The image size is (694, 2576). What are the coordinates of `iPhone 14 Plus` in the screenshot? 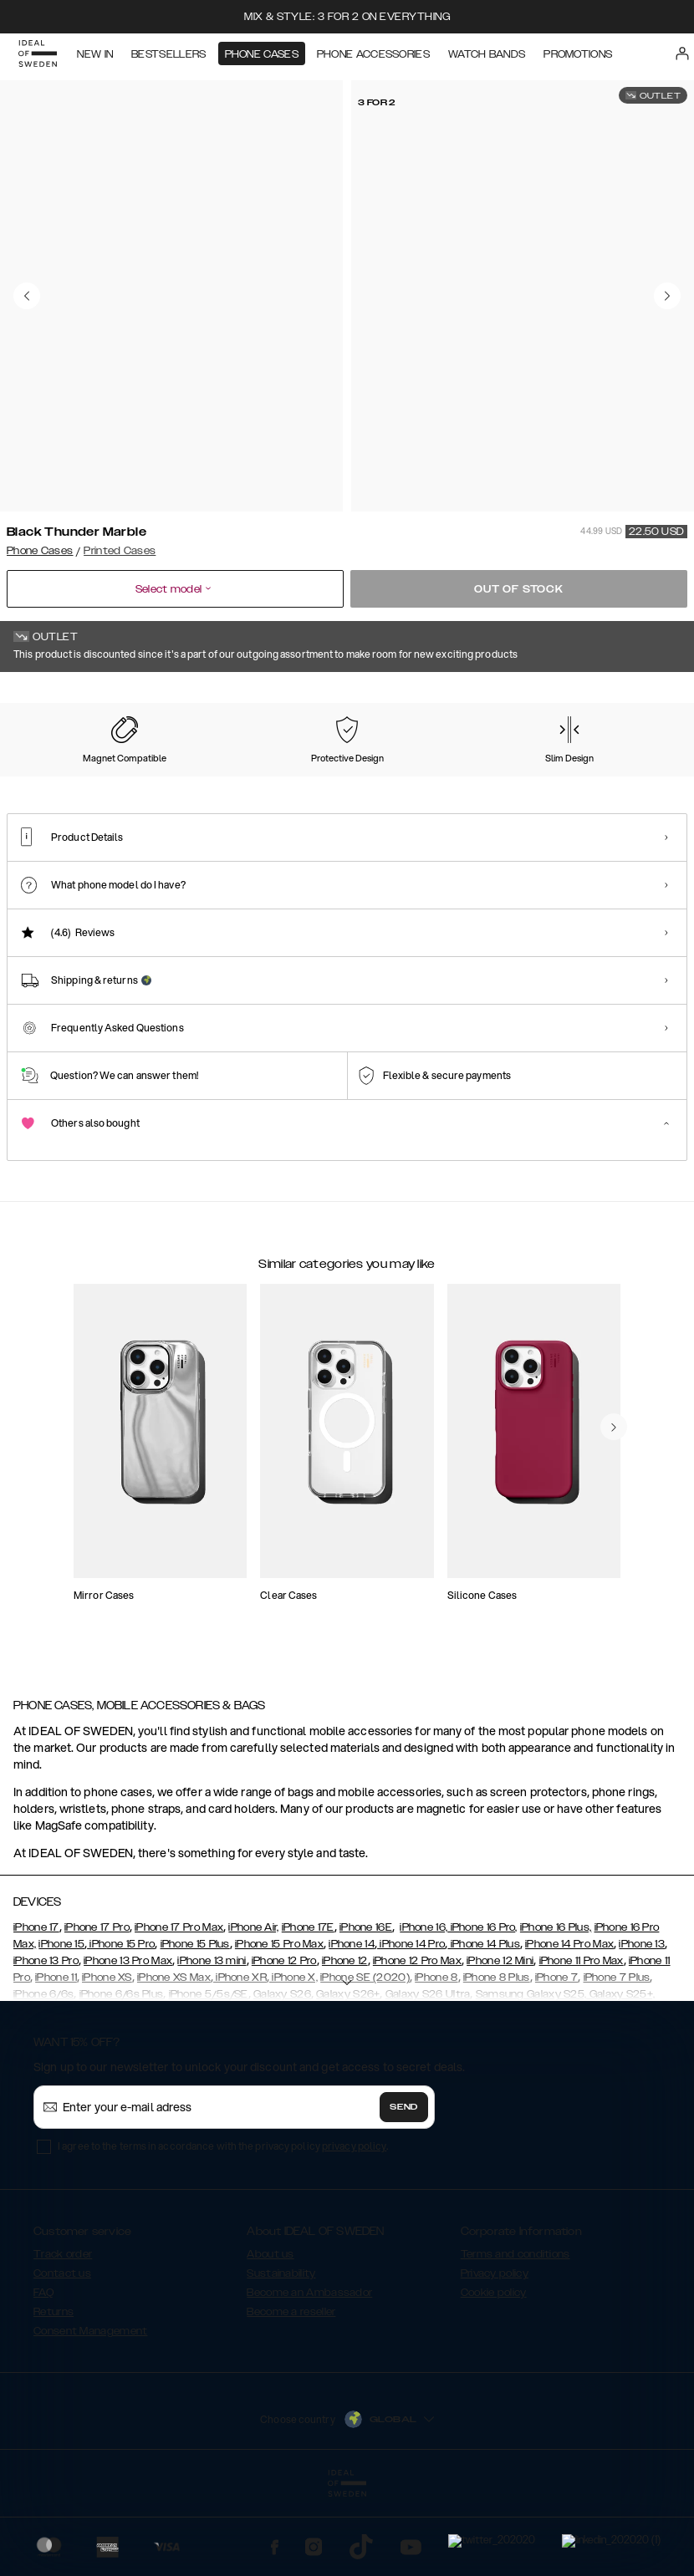 It's located at (483, 2028).